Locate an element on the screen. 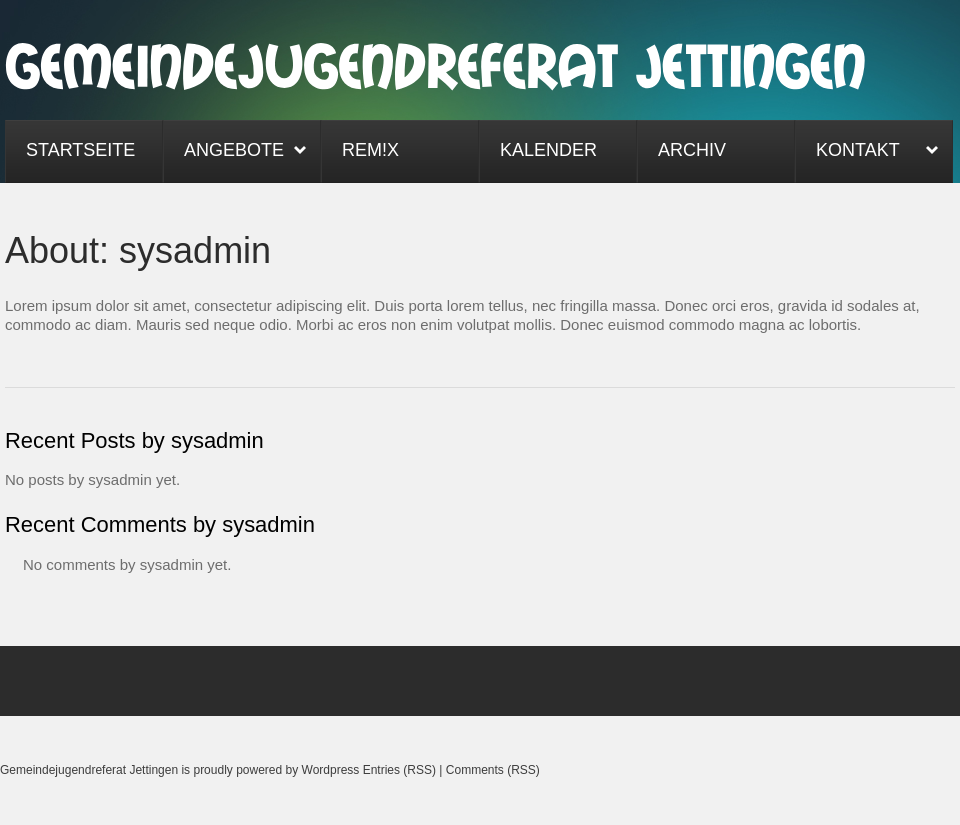  Kontakt is located at coordinates (867, 152).